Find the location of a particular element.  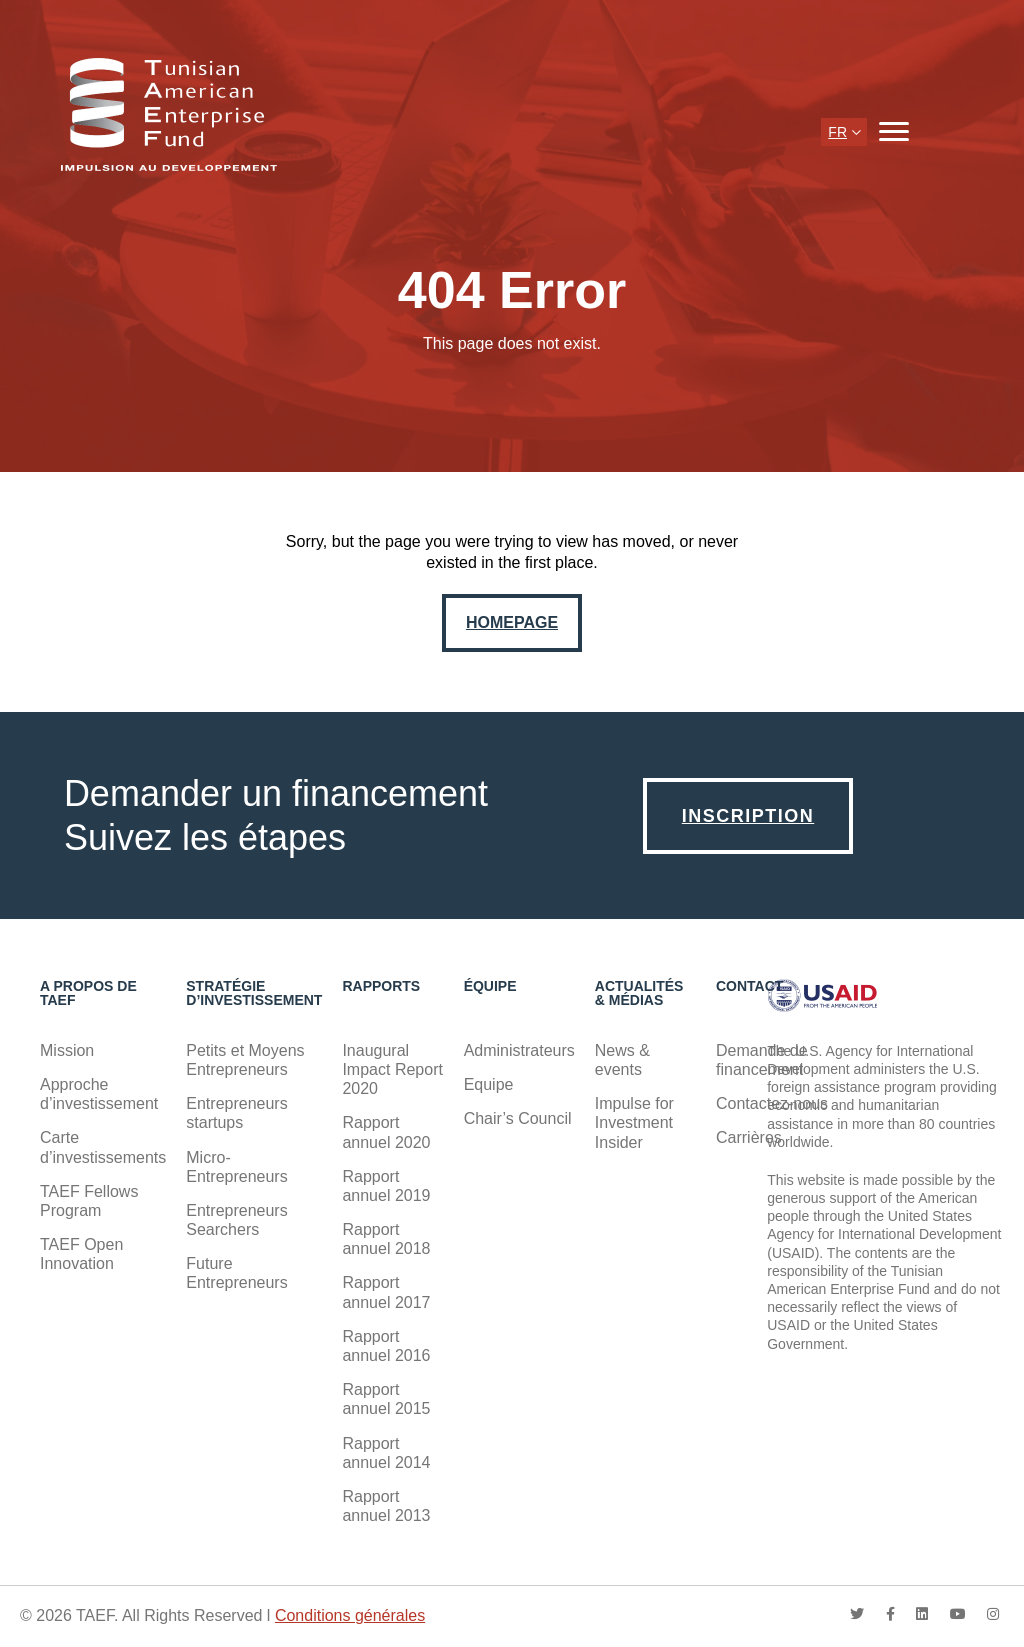

Inscription is located at coordinates (748, 816).